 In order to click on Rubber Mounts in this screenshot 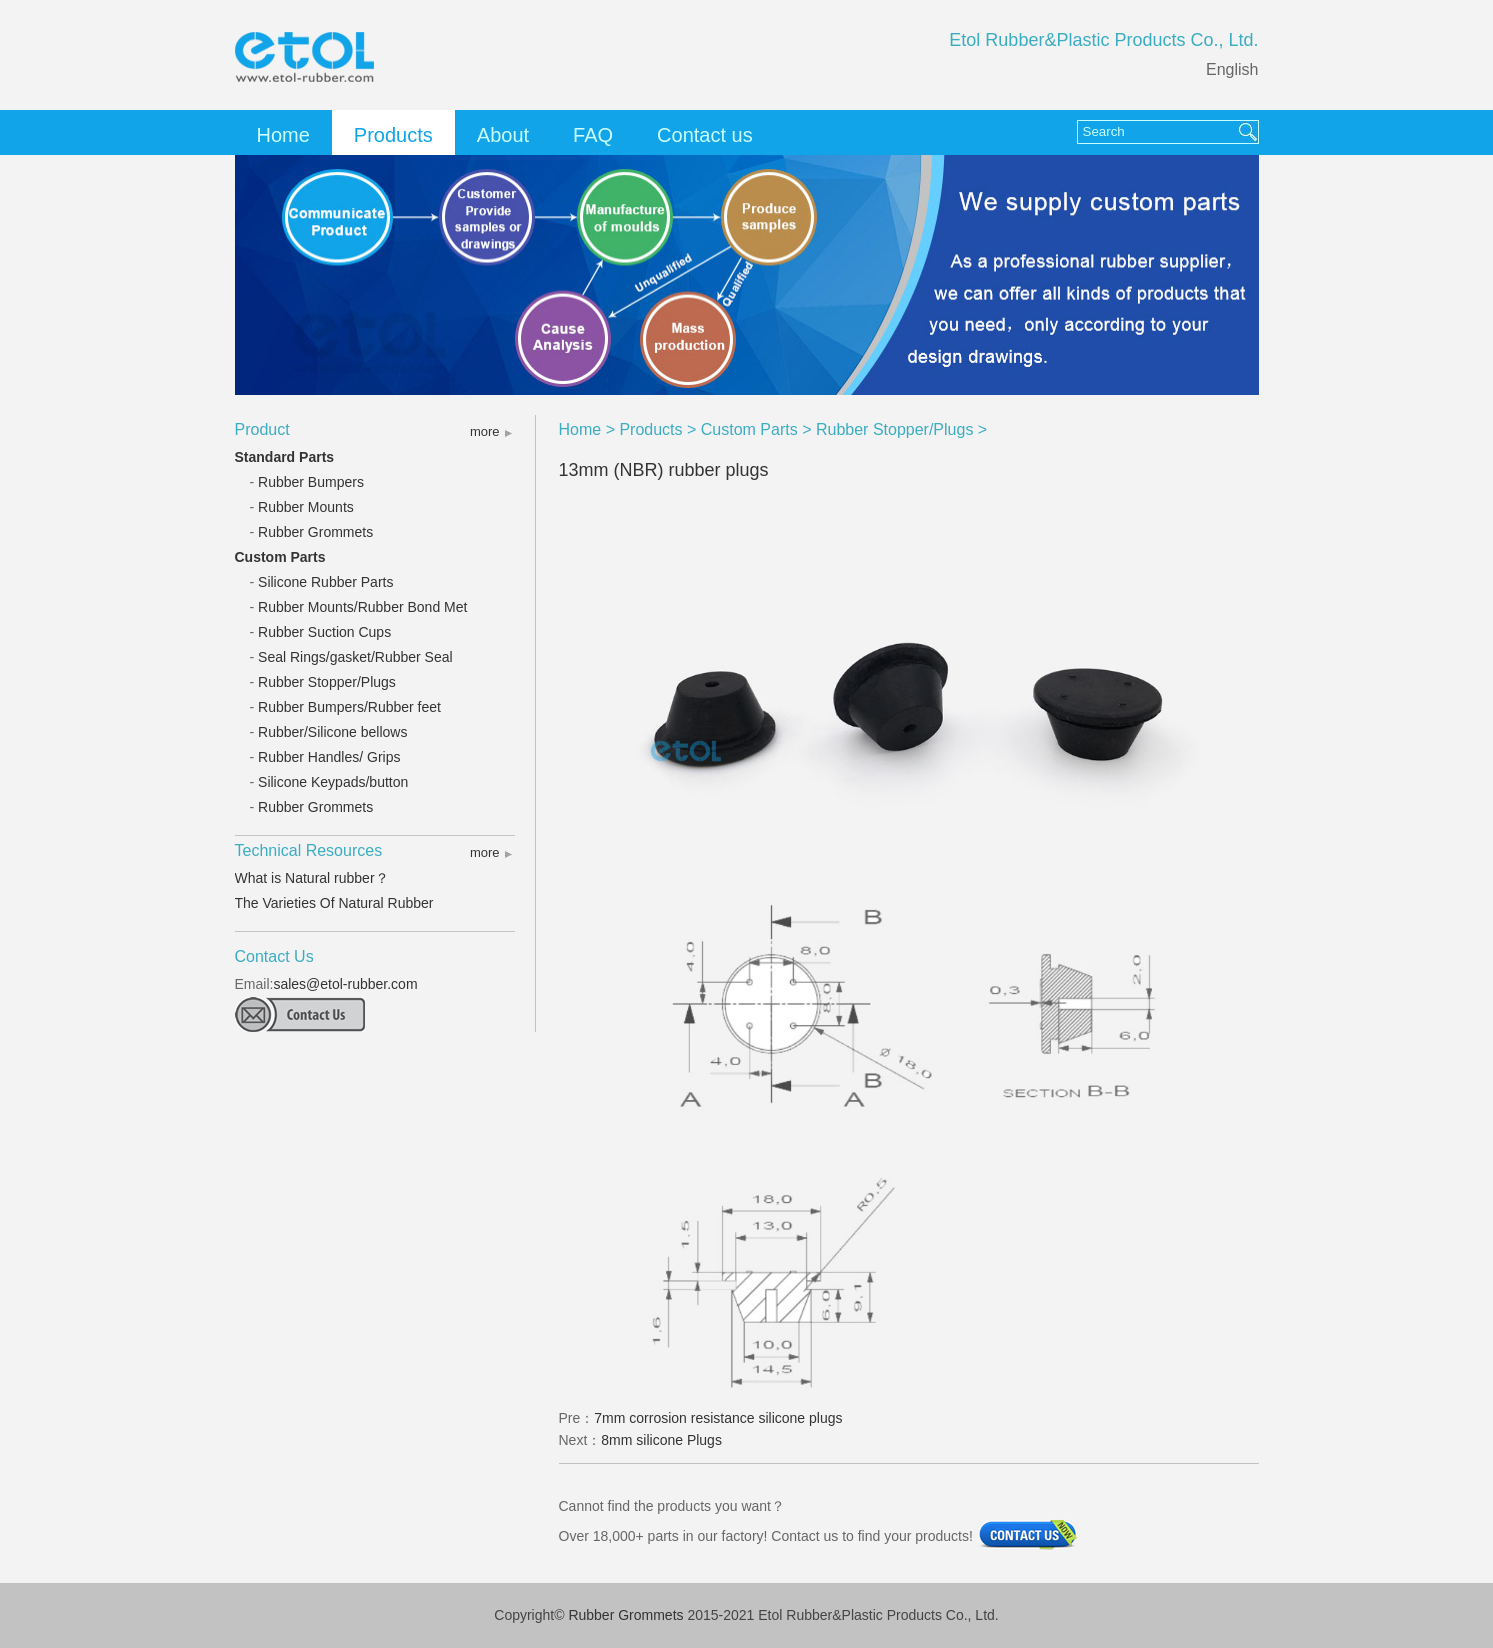, I will do `click(306, 507)`.